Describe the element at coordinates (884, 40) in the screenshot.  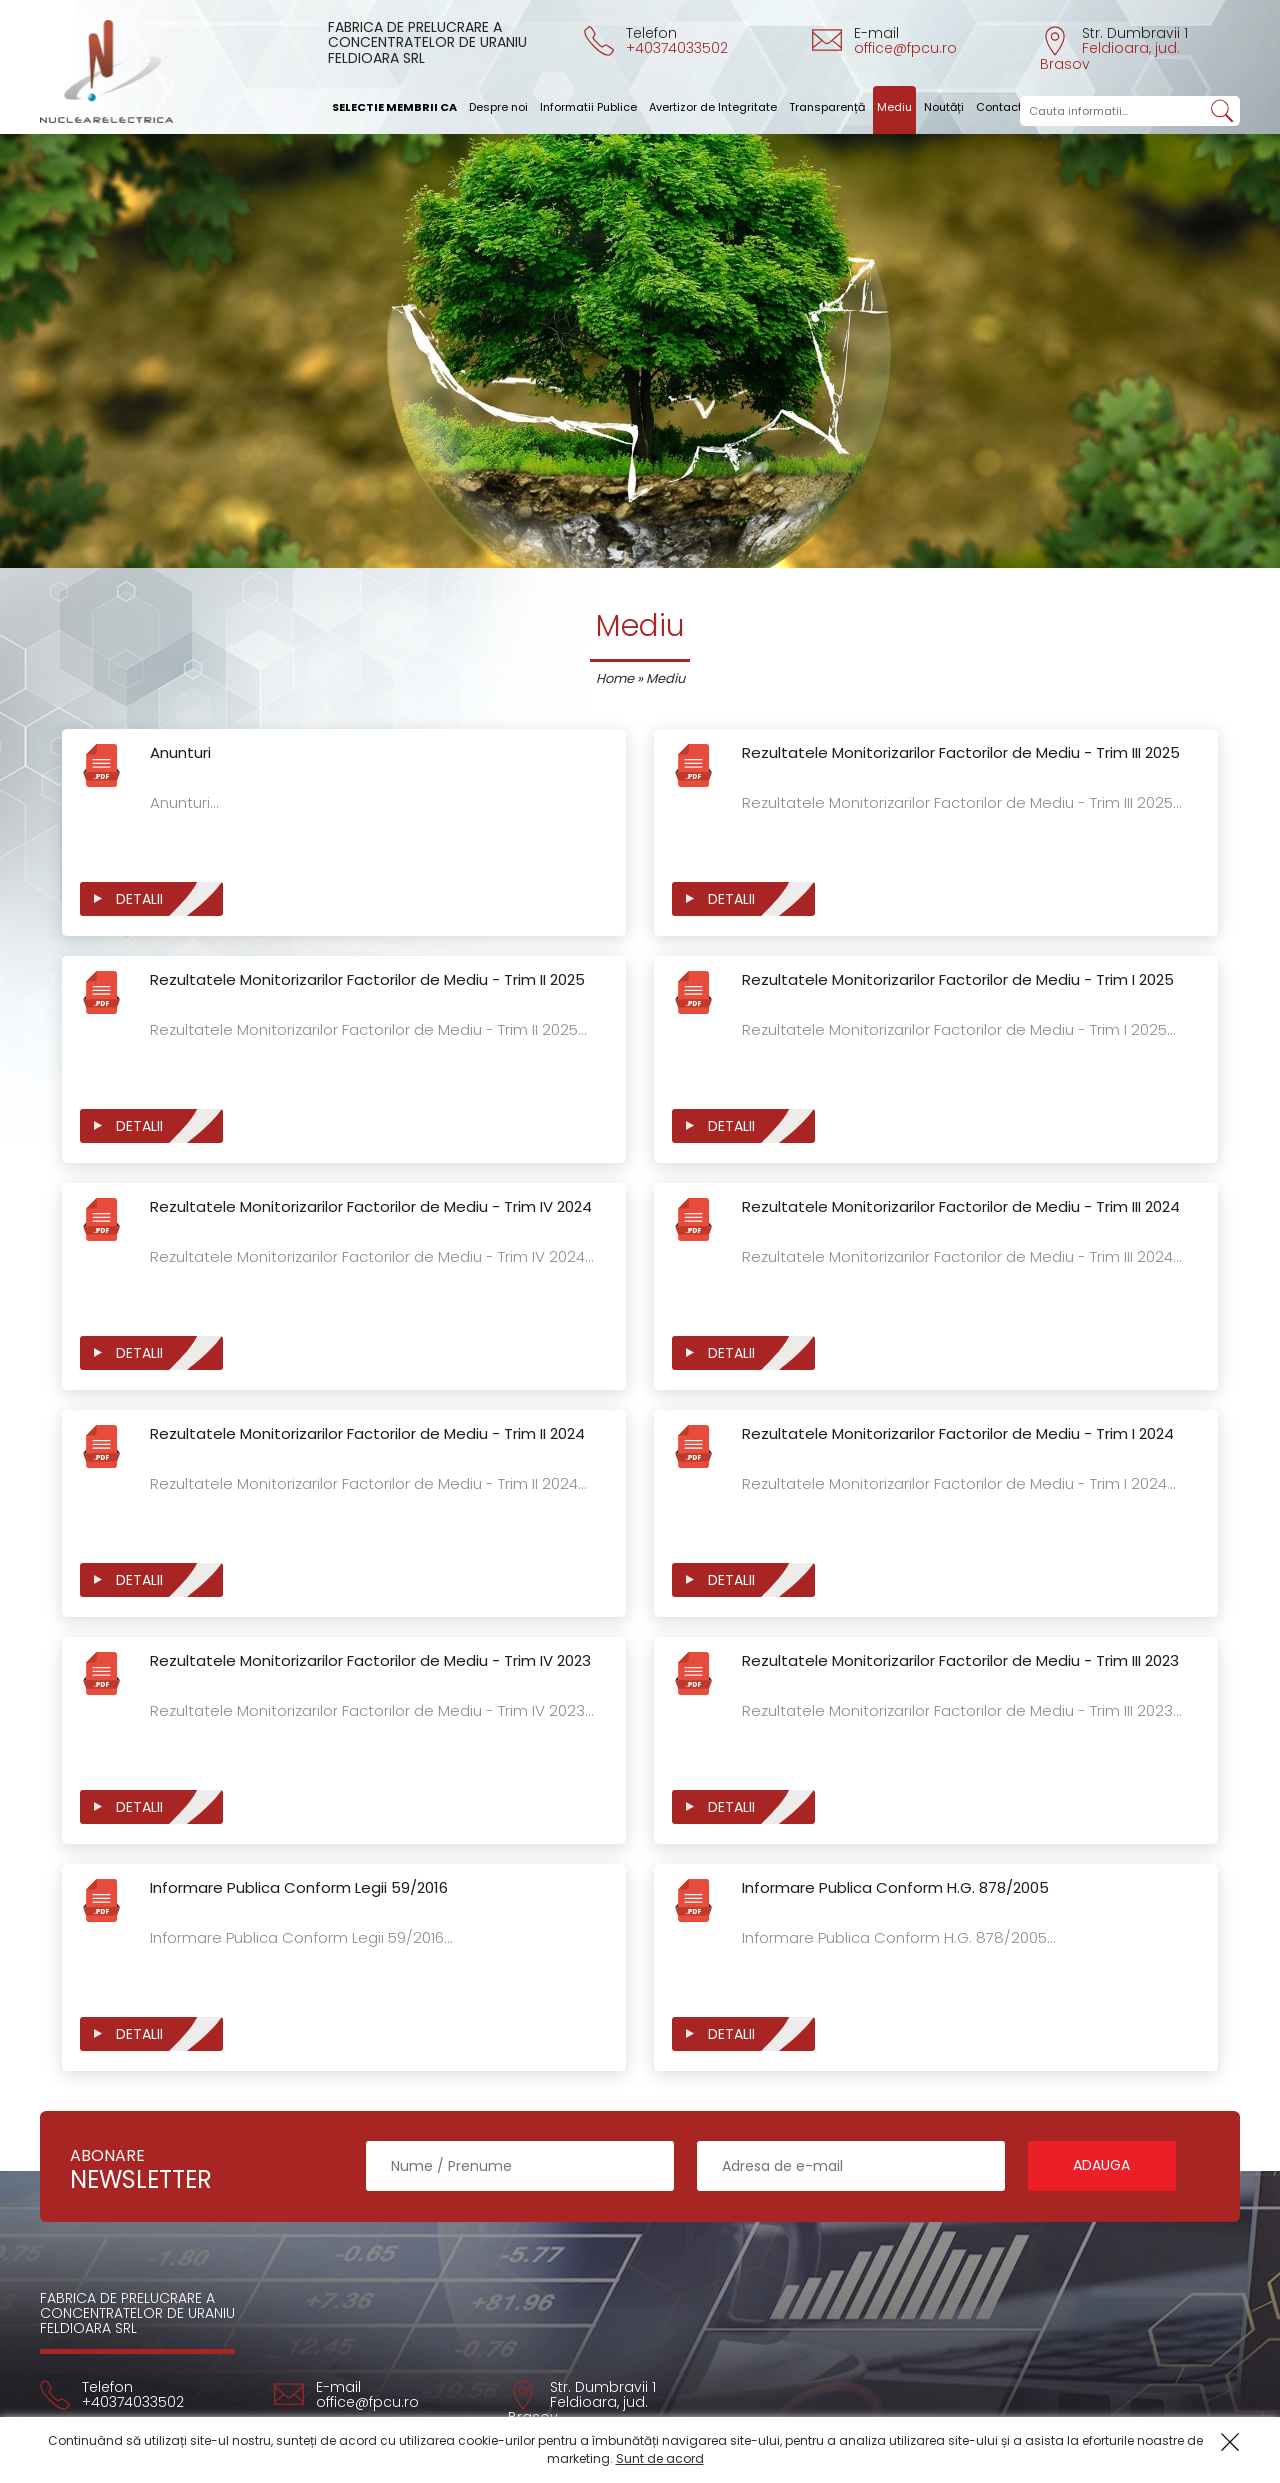
I see `E-mail` at that location.